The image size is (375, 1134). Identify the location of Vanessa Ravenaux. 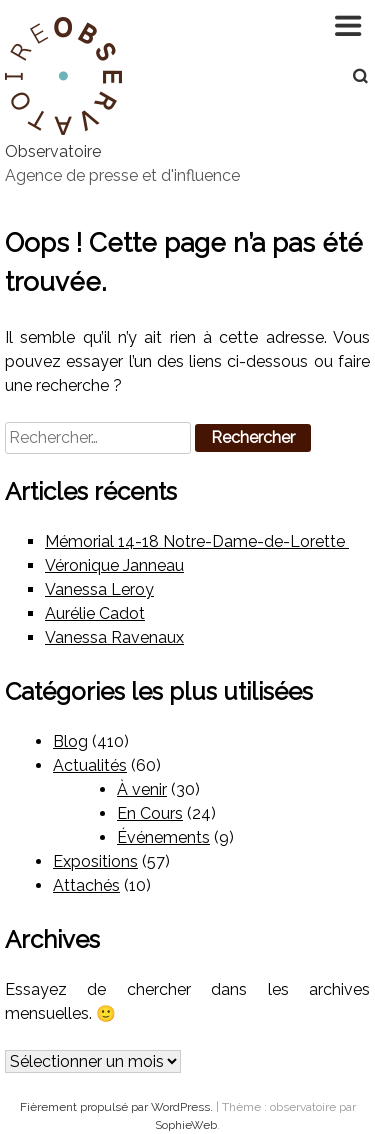
(114, 637).